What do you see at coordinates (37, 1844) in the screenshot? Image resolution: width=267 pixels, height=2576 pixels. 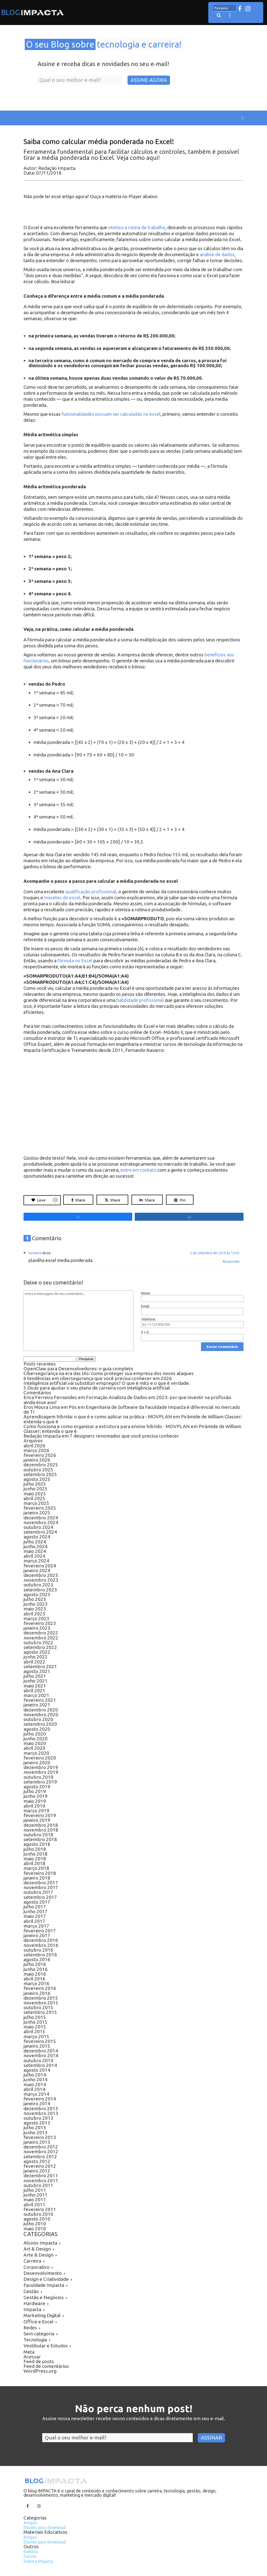 I see `agosto 2018` at bounding box center [37, 1844].